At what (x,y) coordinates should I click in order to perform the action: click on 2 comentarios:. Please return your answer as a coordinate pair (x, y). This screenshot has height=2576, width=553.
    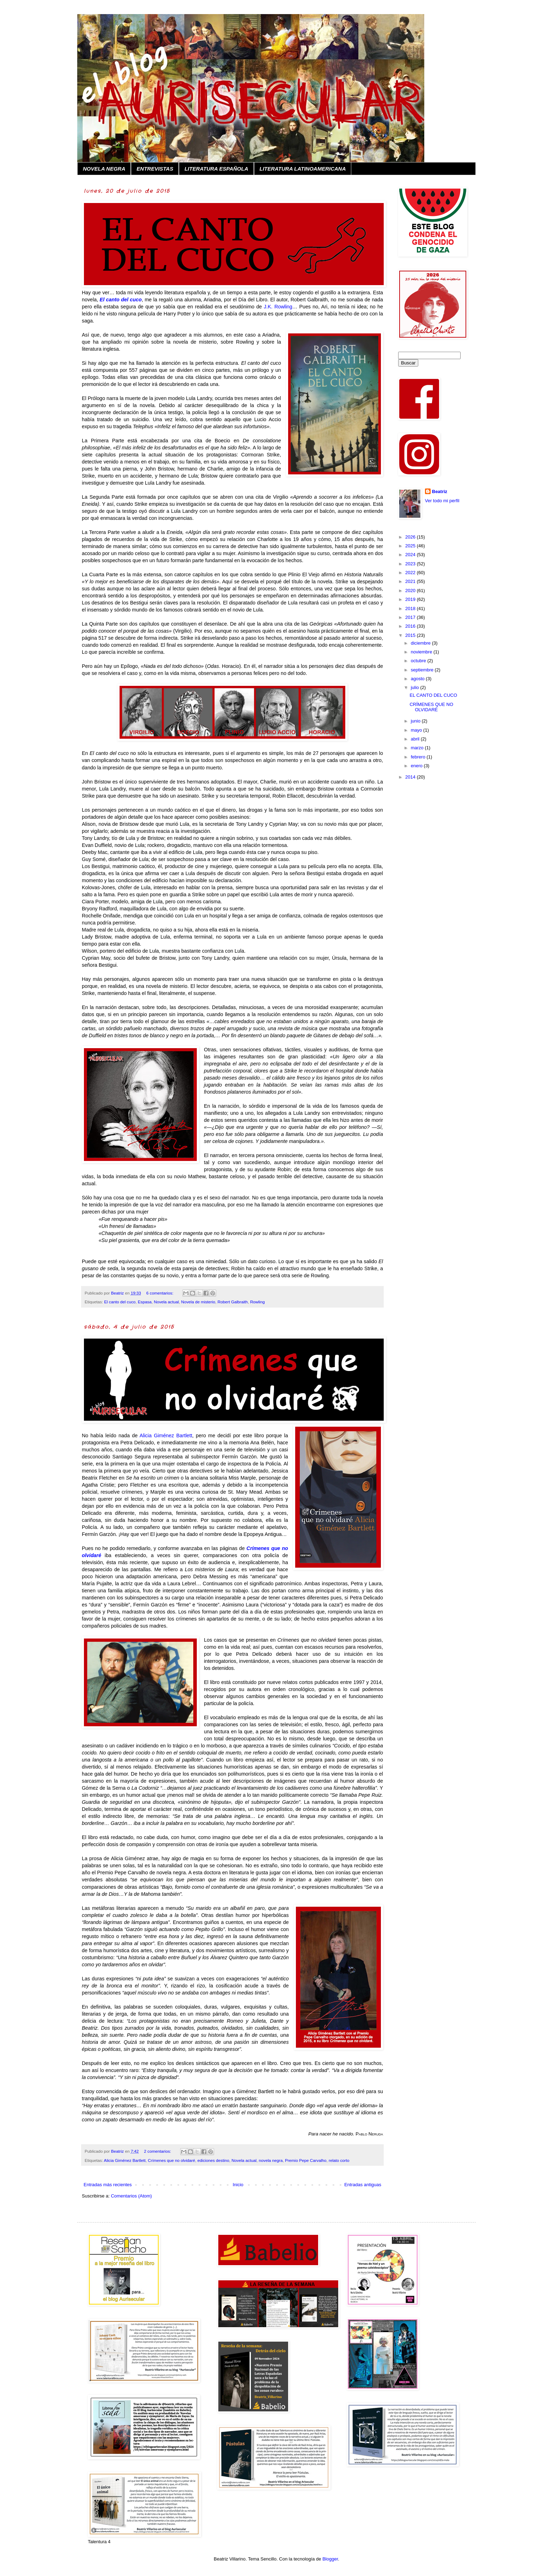
    Looking at the image, I should click on (158, 2151).